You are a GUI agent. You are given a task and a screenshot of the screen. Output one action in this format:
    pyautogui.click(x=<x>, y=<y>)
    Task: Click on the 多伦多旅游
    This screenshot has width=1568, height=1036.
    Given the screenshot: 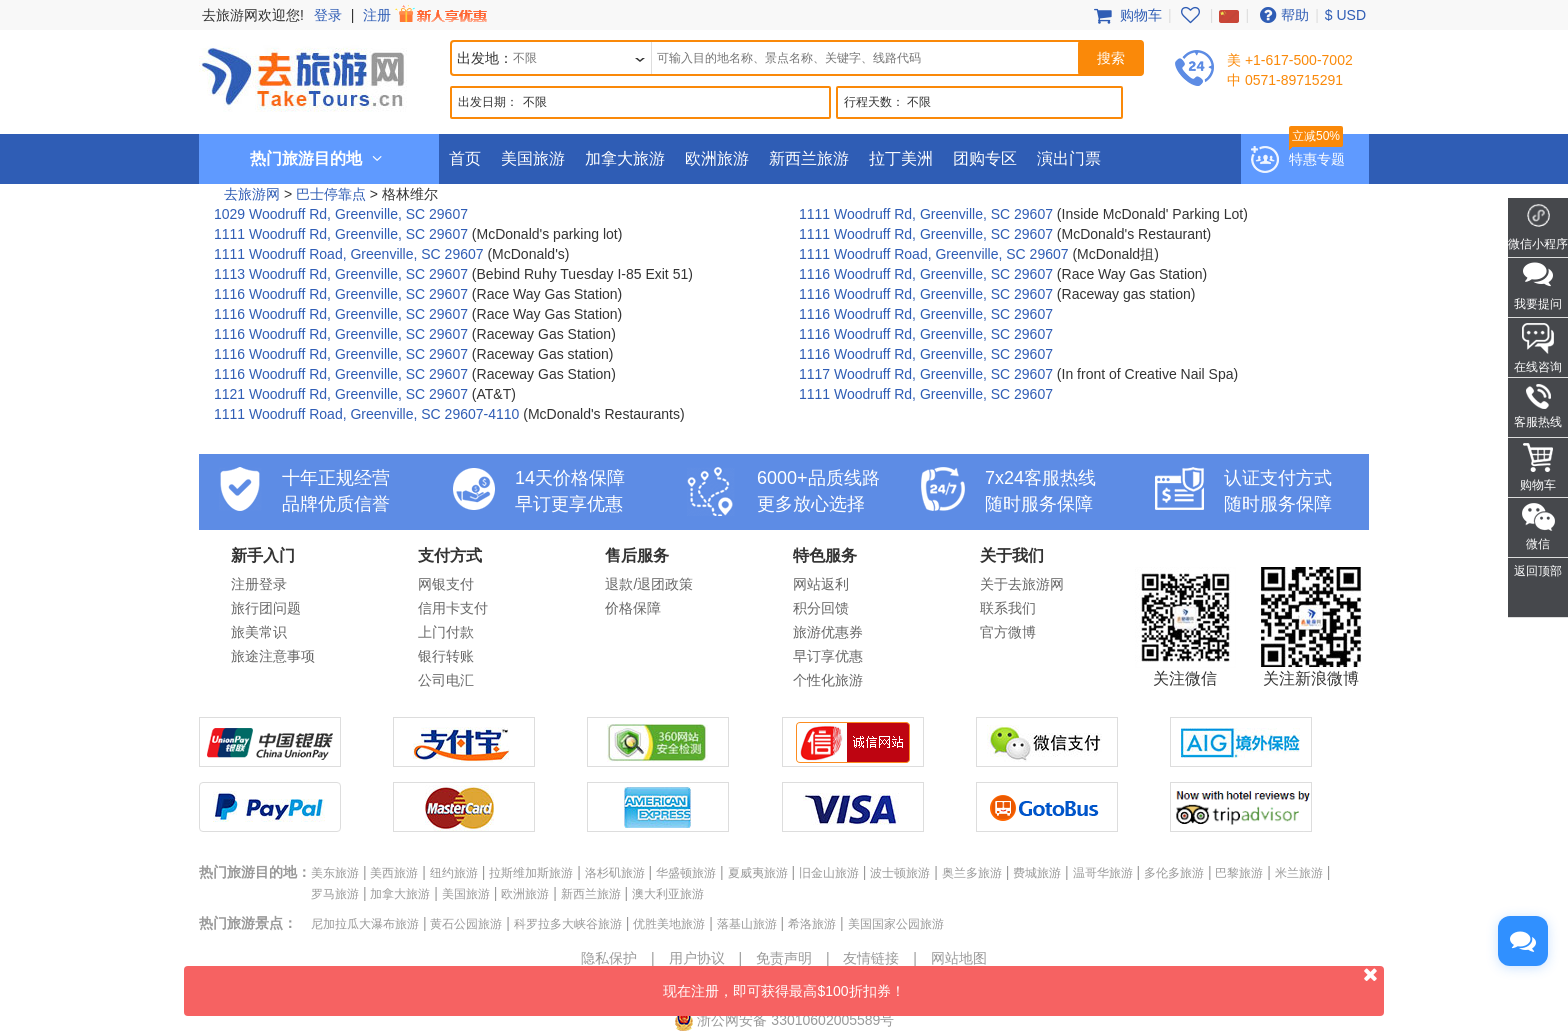 What is the action you would take?
    pyautogui.click(x=1174, y=873)
    